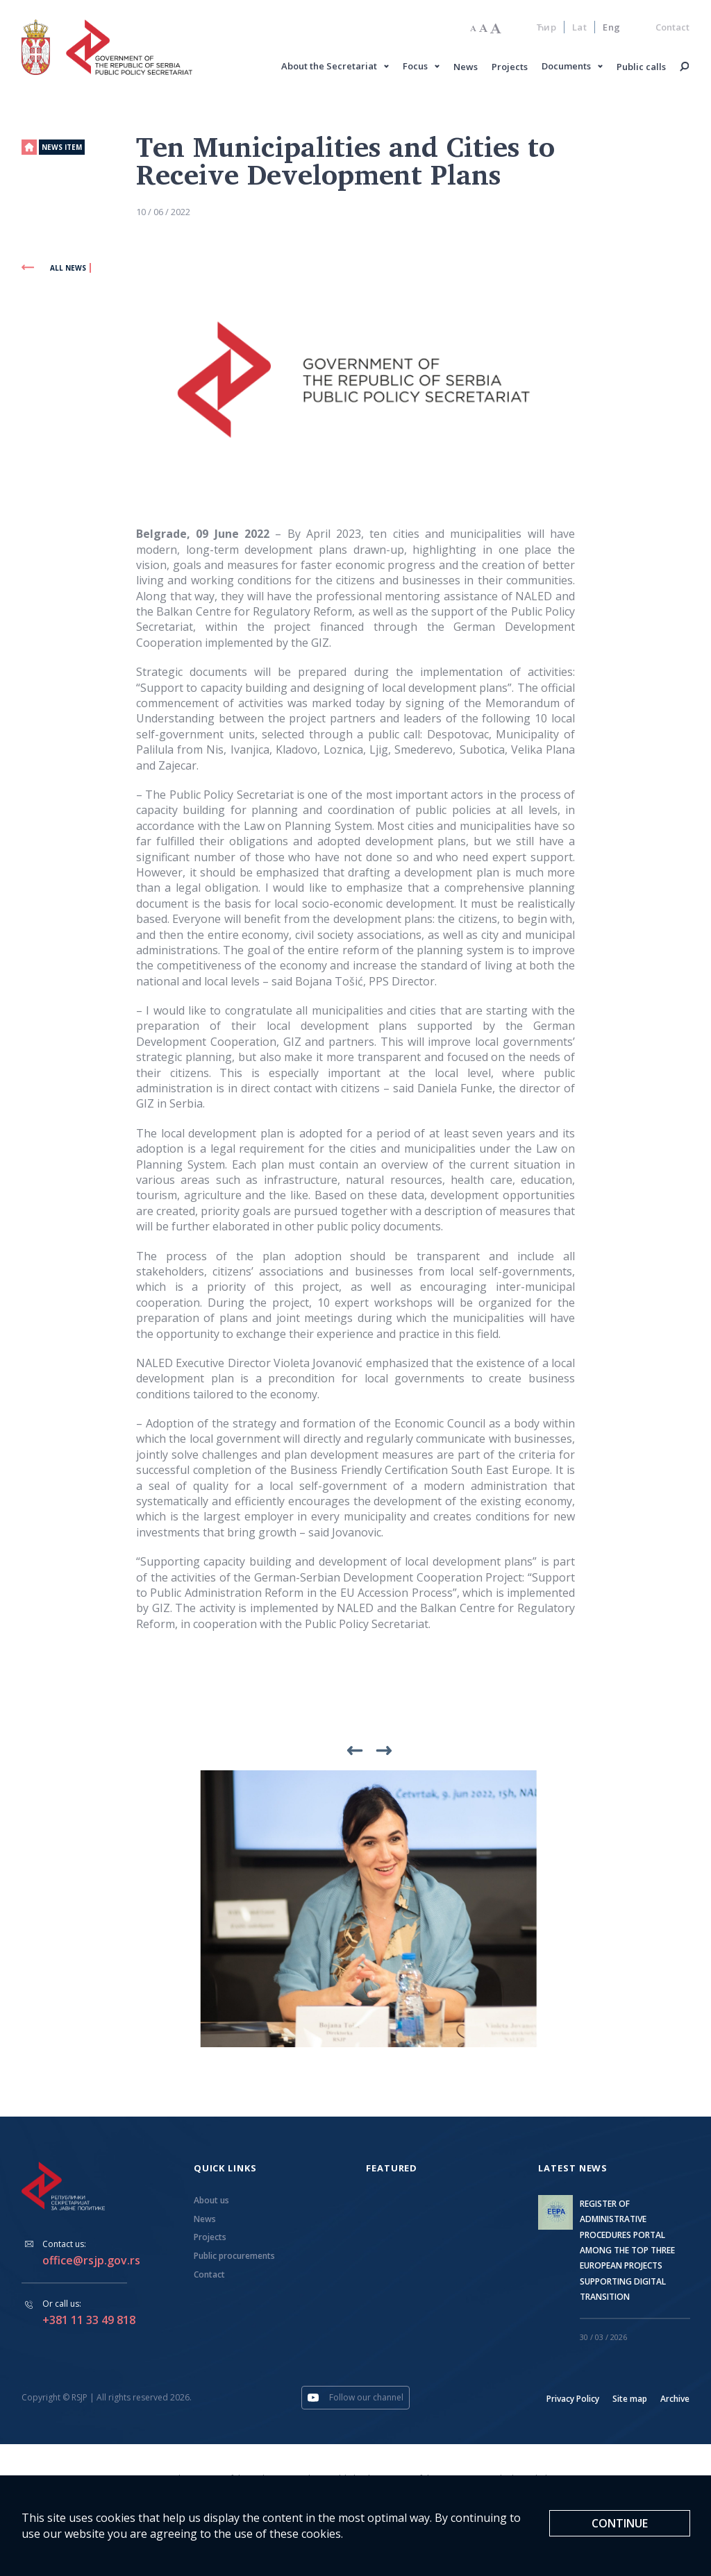 This screenshot has height=2576, width=711. Describe the element at coordinates (234, 2258) in the screenshot. I see `Public procurements` at that location.